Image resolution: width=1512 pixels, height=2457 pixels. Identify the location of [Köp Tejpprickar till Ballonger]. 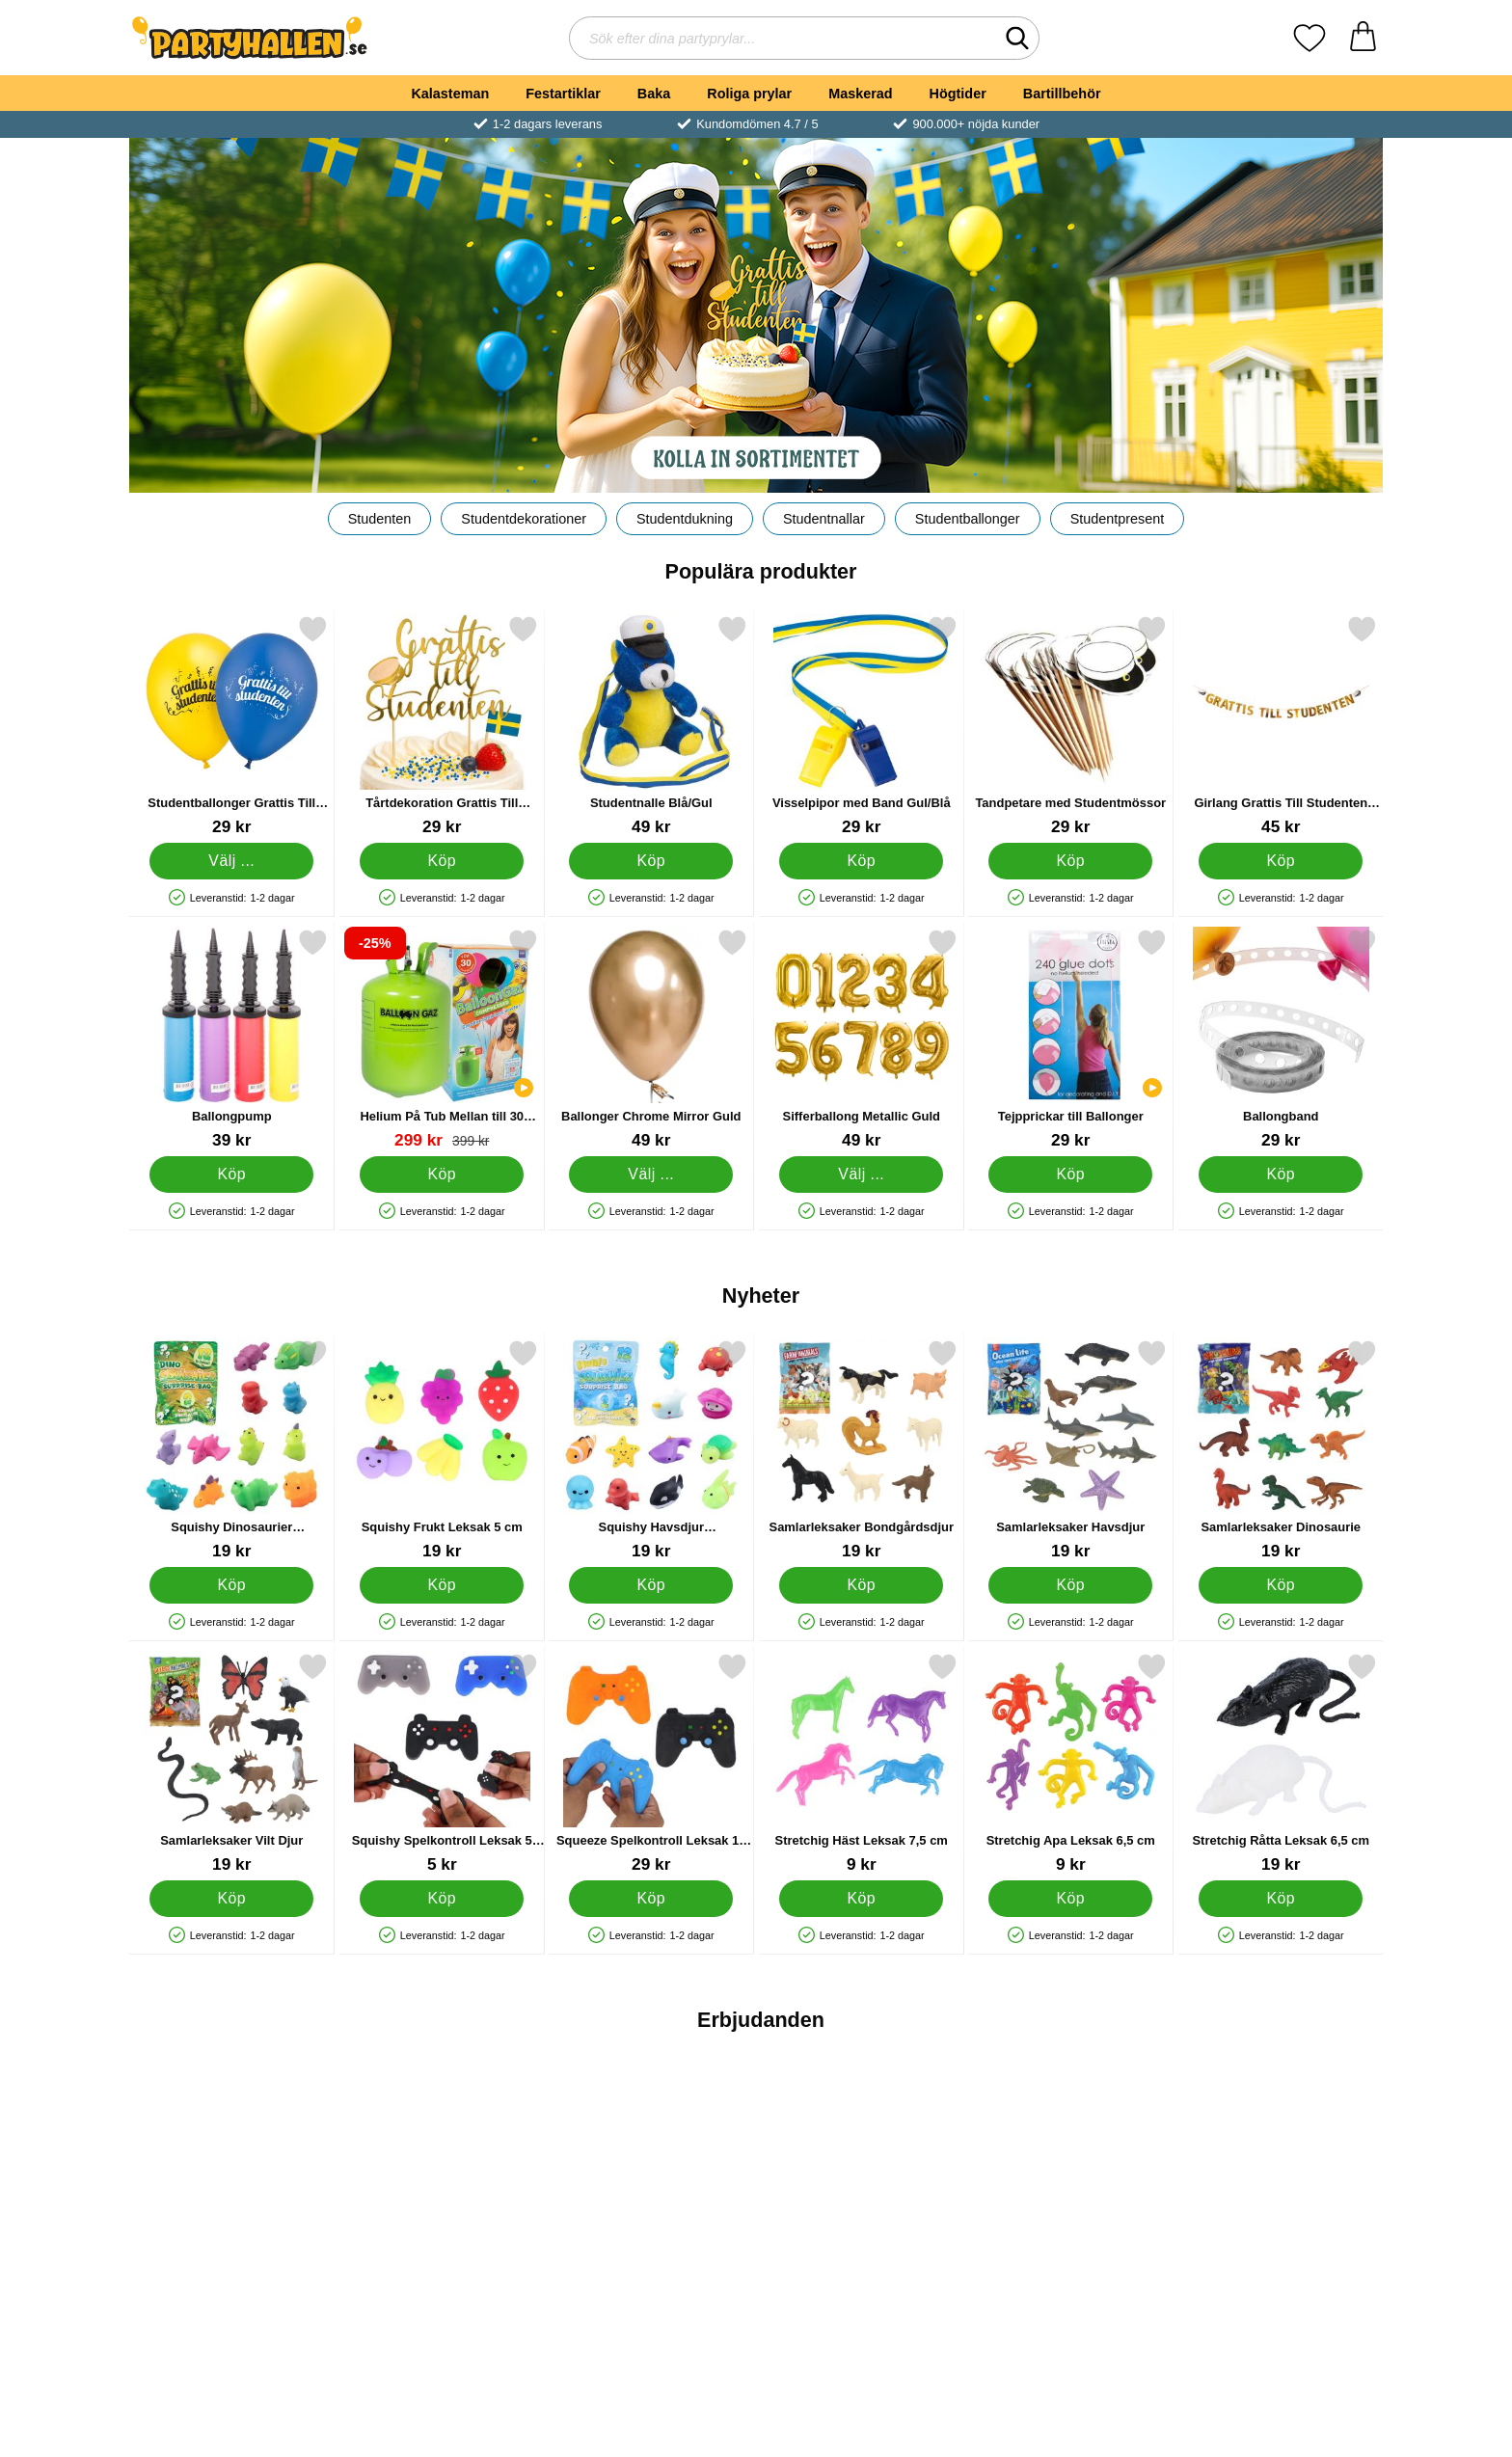
(1070, 1174).